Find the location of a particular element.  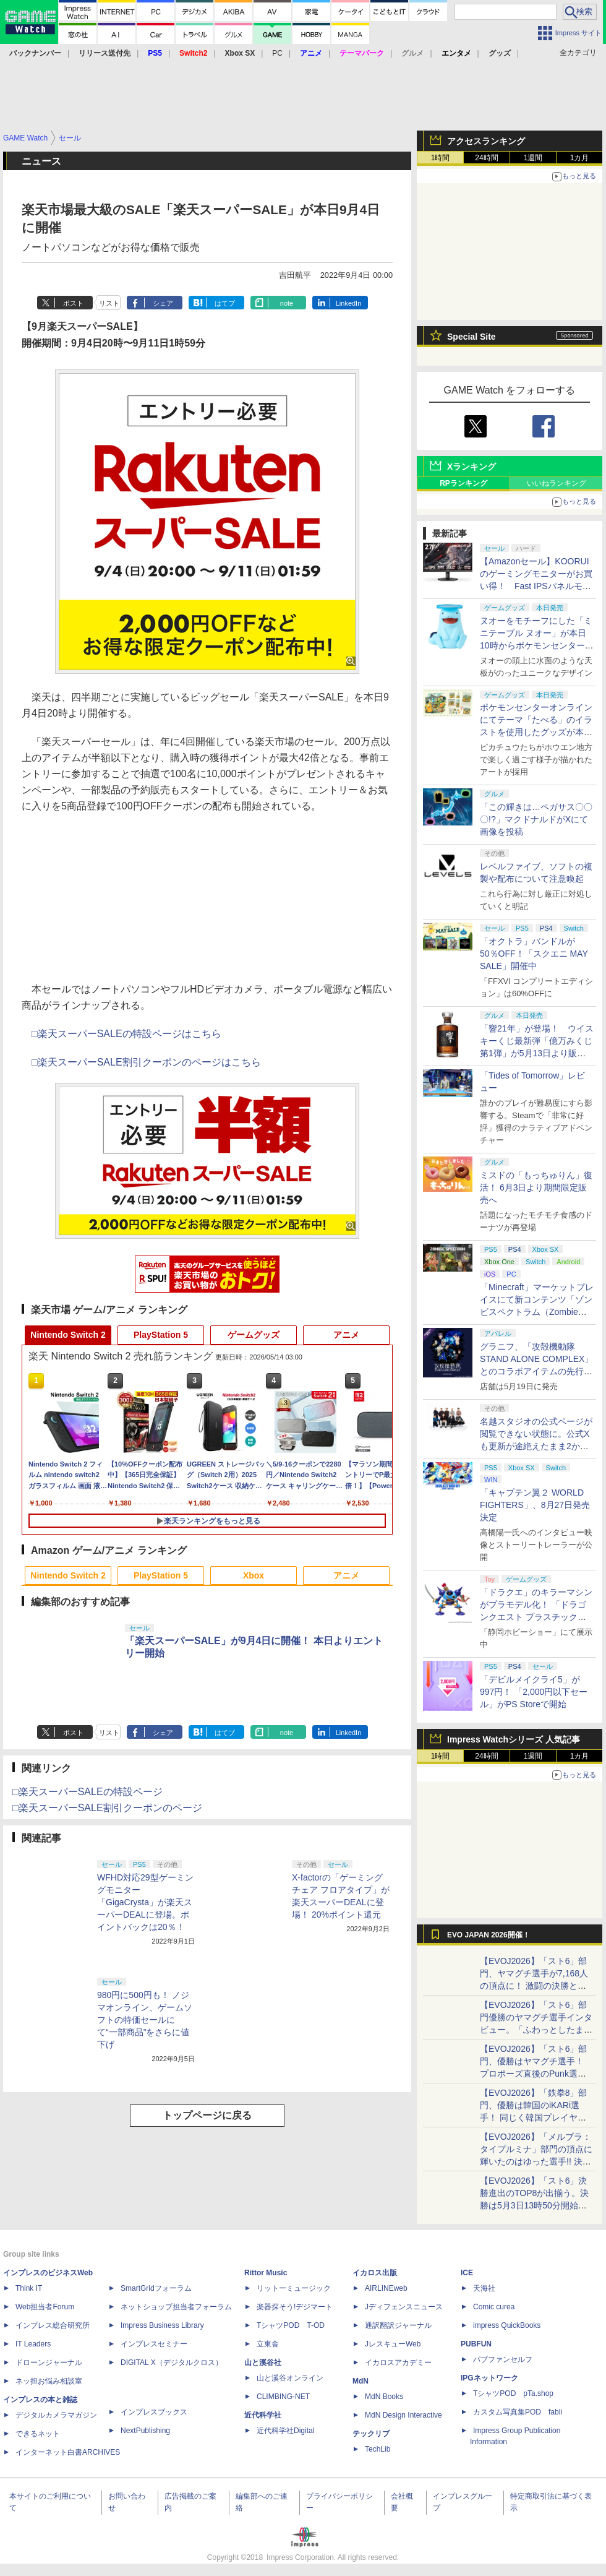

□楽天スーパーSALEの特設ページはこちら is located at coordinates (126, 1033).